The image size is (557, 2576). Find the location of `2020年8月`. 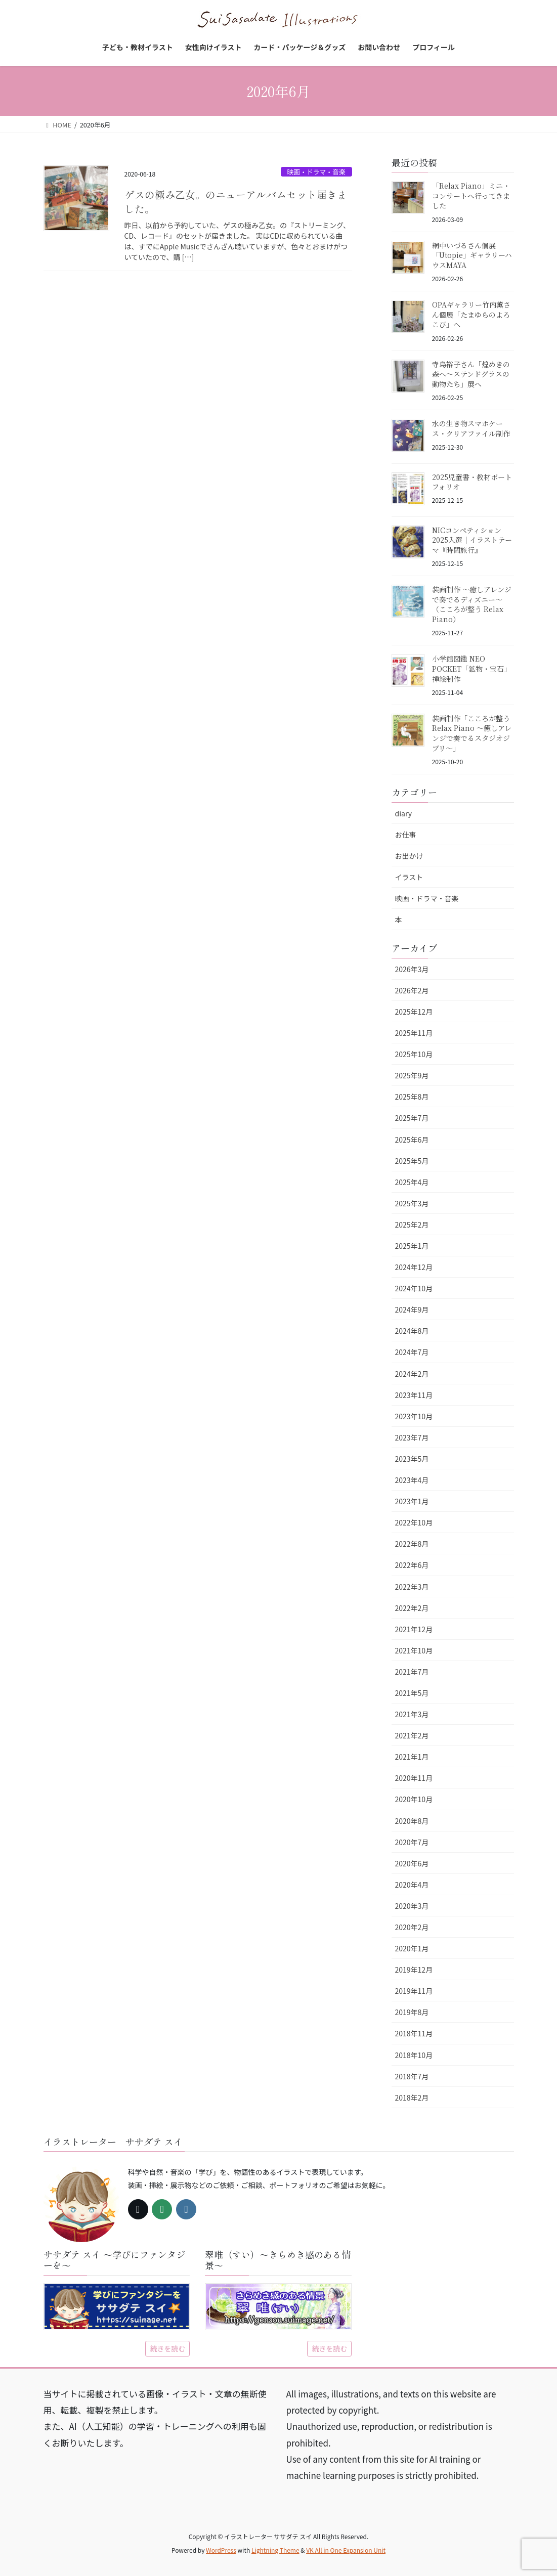

2020年8月 is located at coordinates (412, 1821).